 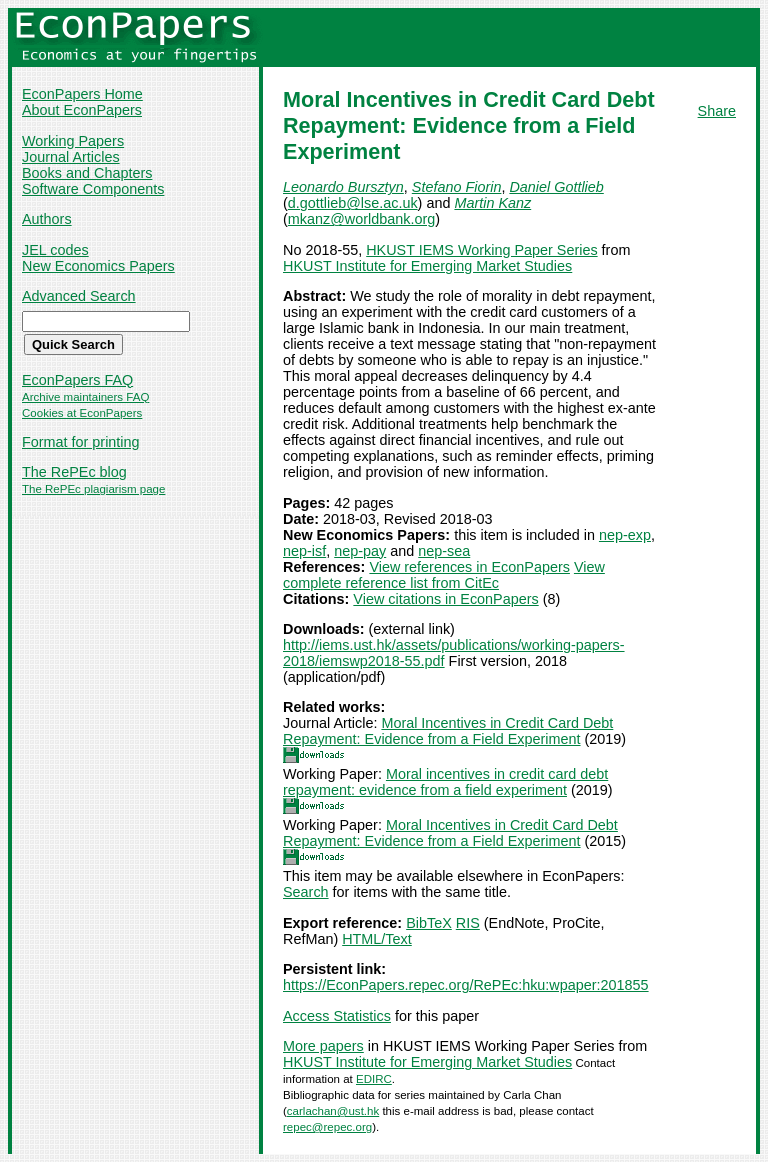 What do you see at coordinates (360, 551) in the screenshot?
I see `nep-pay` at bounding box center [360, 551].